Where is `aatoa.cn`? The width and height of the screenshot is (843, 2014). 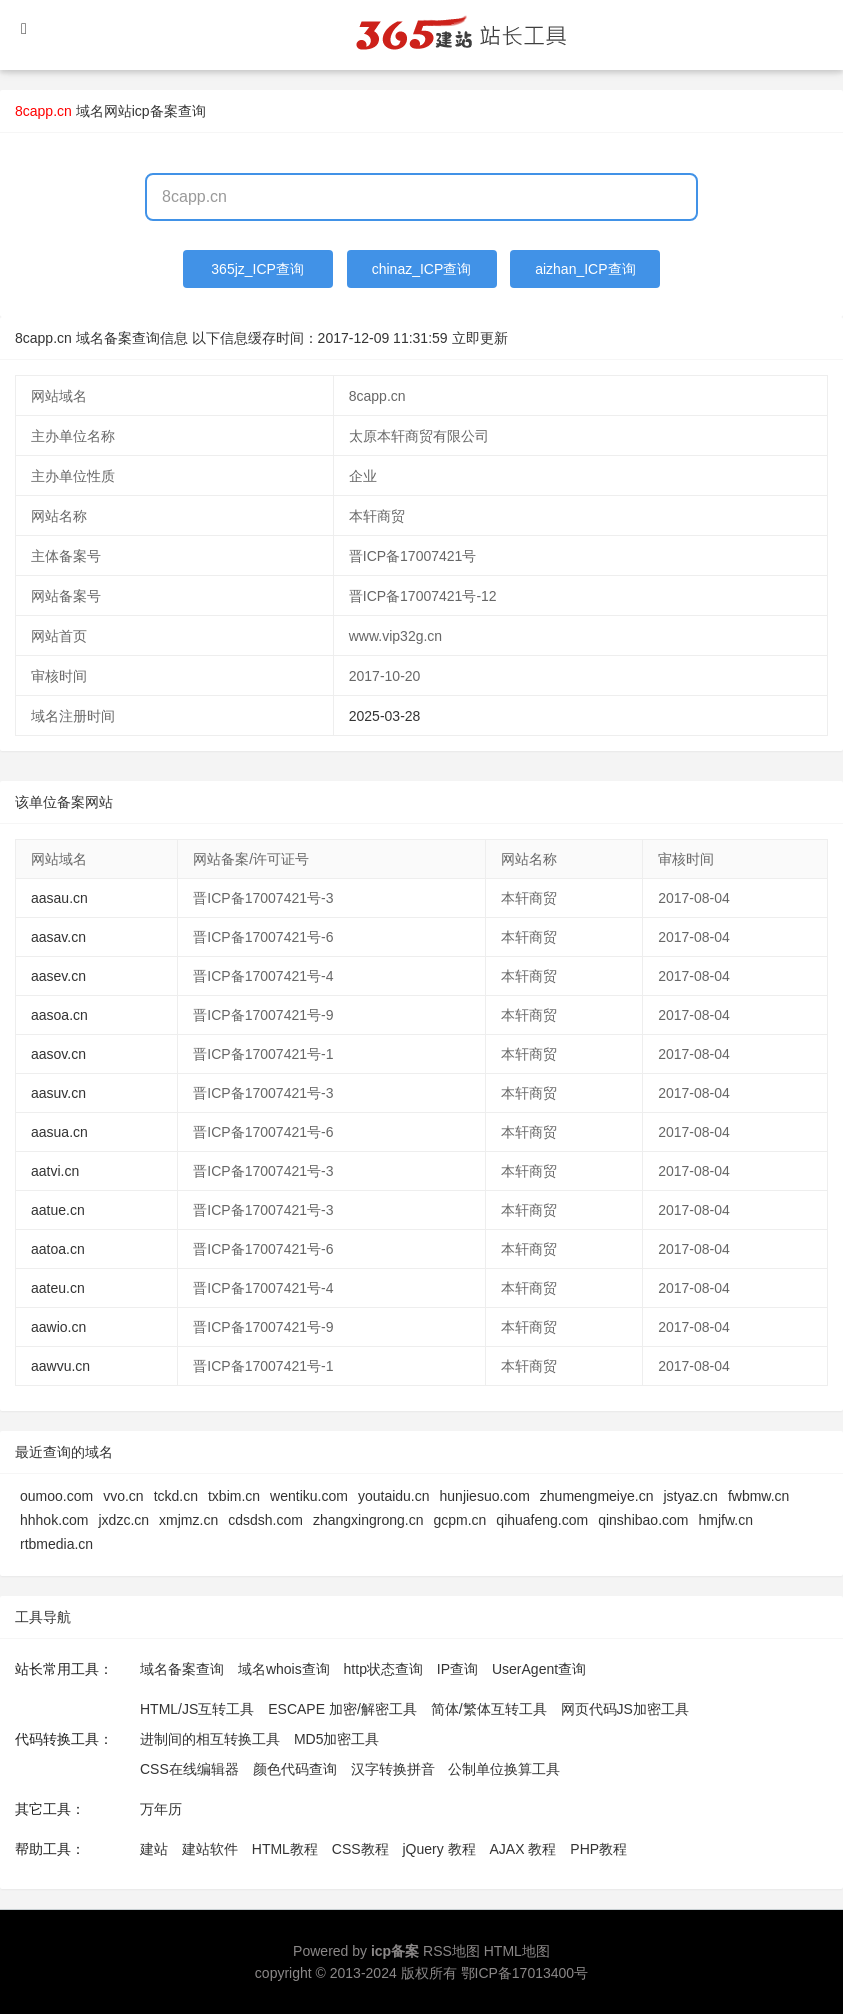
aatoa.cn is located at coordinates (58, 1249).